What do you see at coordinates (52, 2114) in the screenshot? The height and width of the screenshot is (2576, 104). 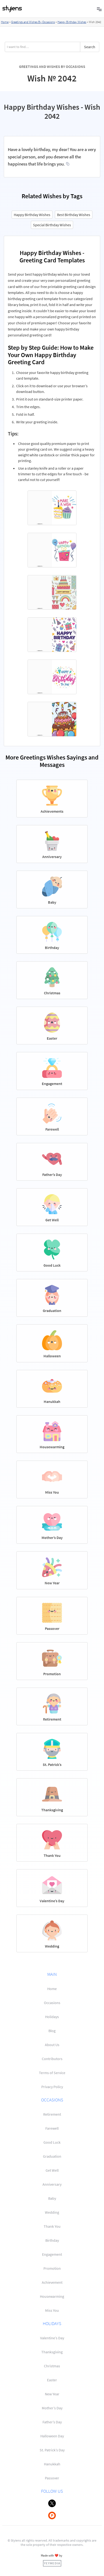 I see `Retirement` at bounding box center [52, 2114].